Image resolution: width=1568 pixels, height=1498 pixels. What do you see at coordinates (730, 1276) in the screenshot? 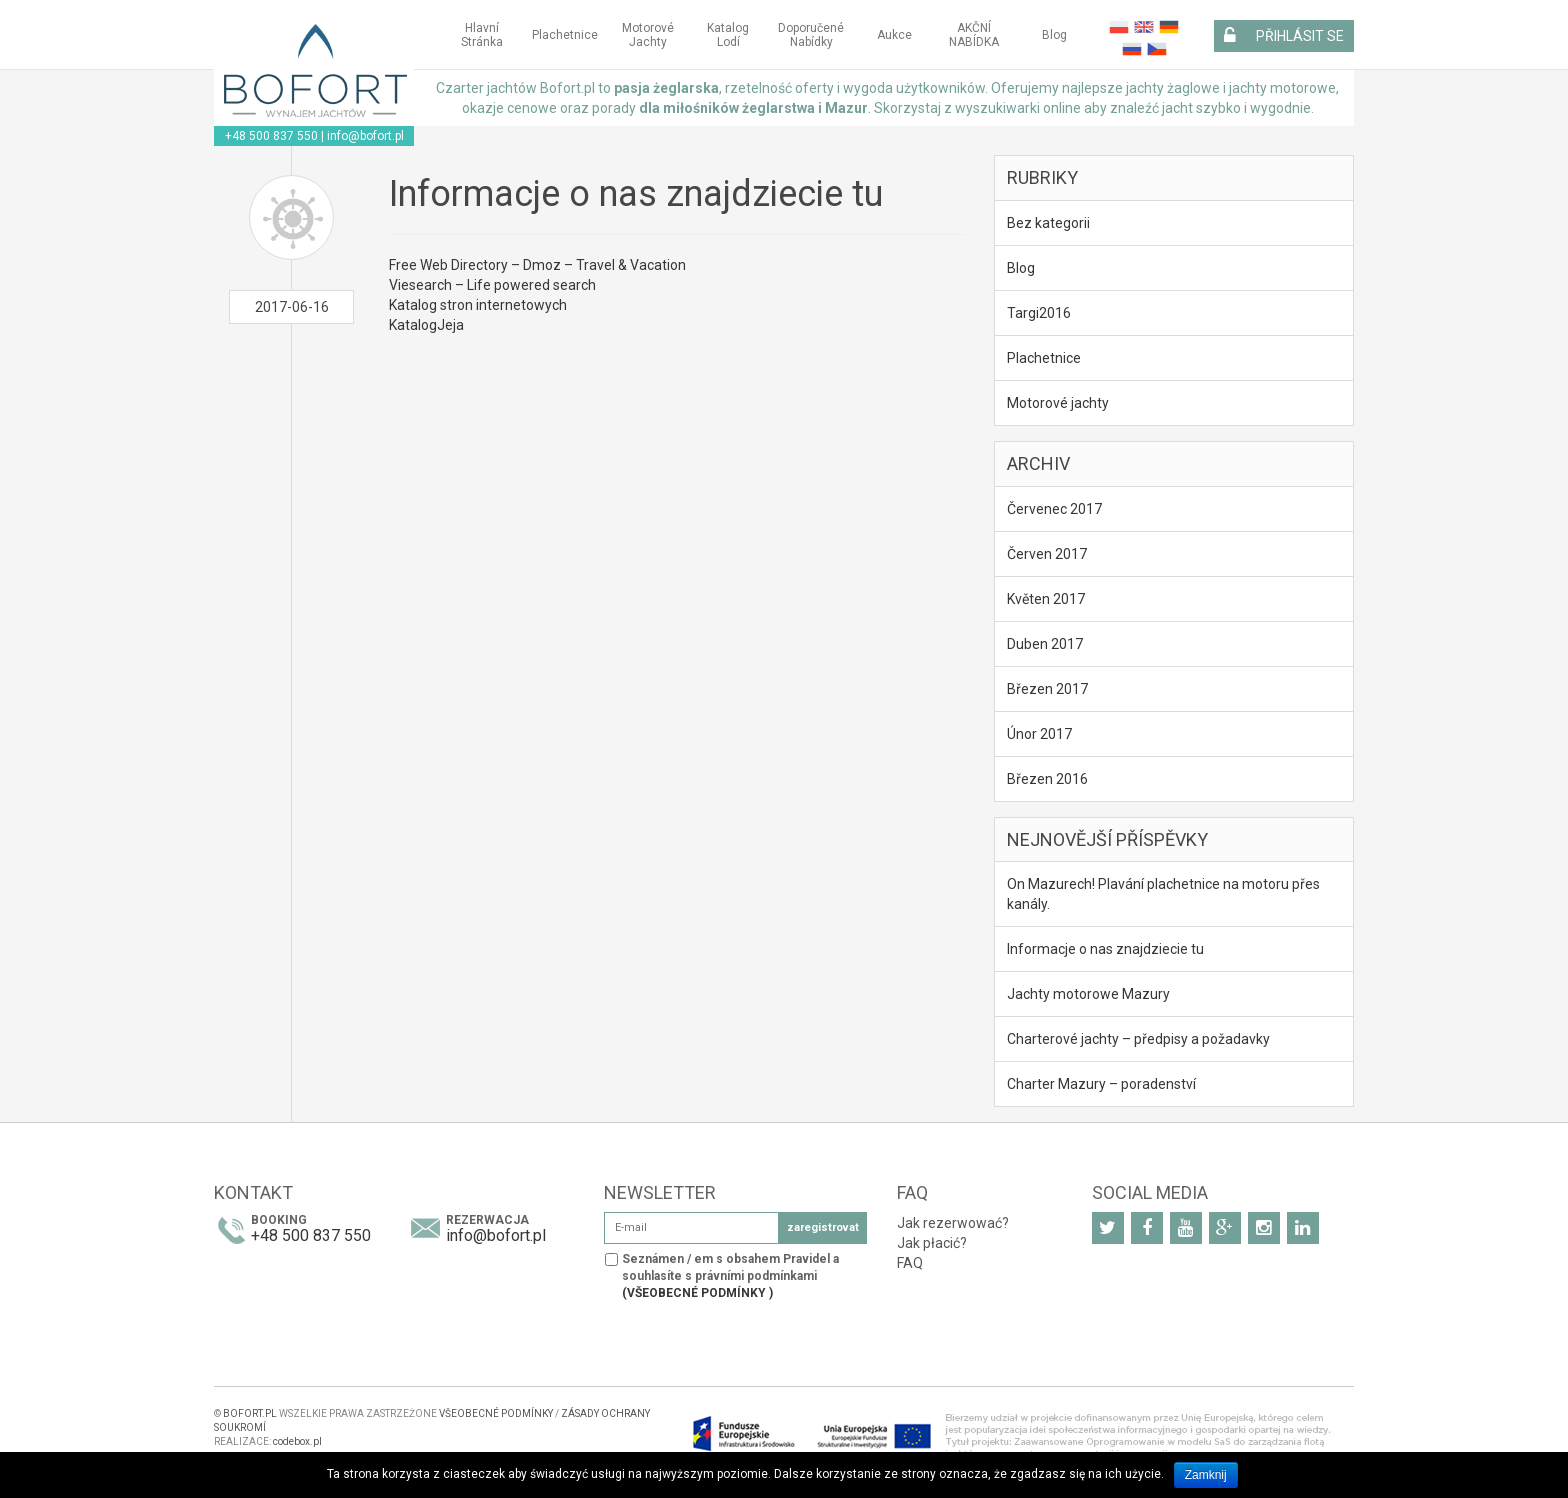
I see `Seznámen / em s obsahem Pravidel a souhlasíte s právními podmínkami` at bounding box center [730, 1276].